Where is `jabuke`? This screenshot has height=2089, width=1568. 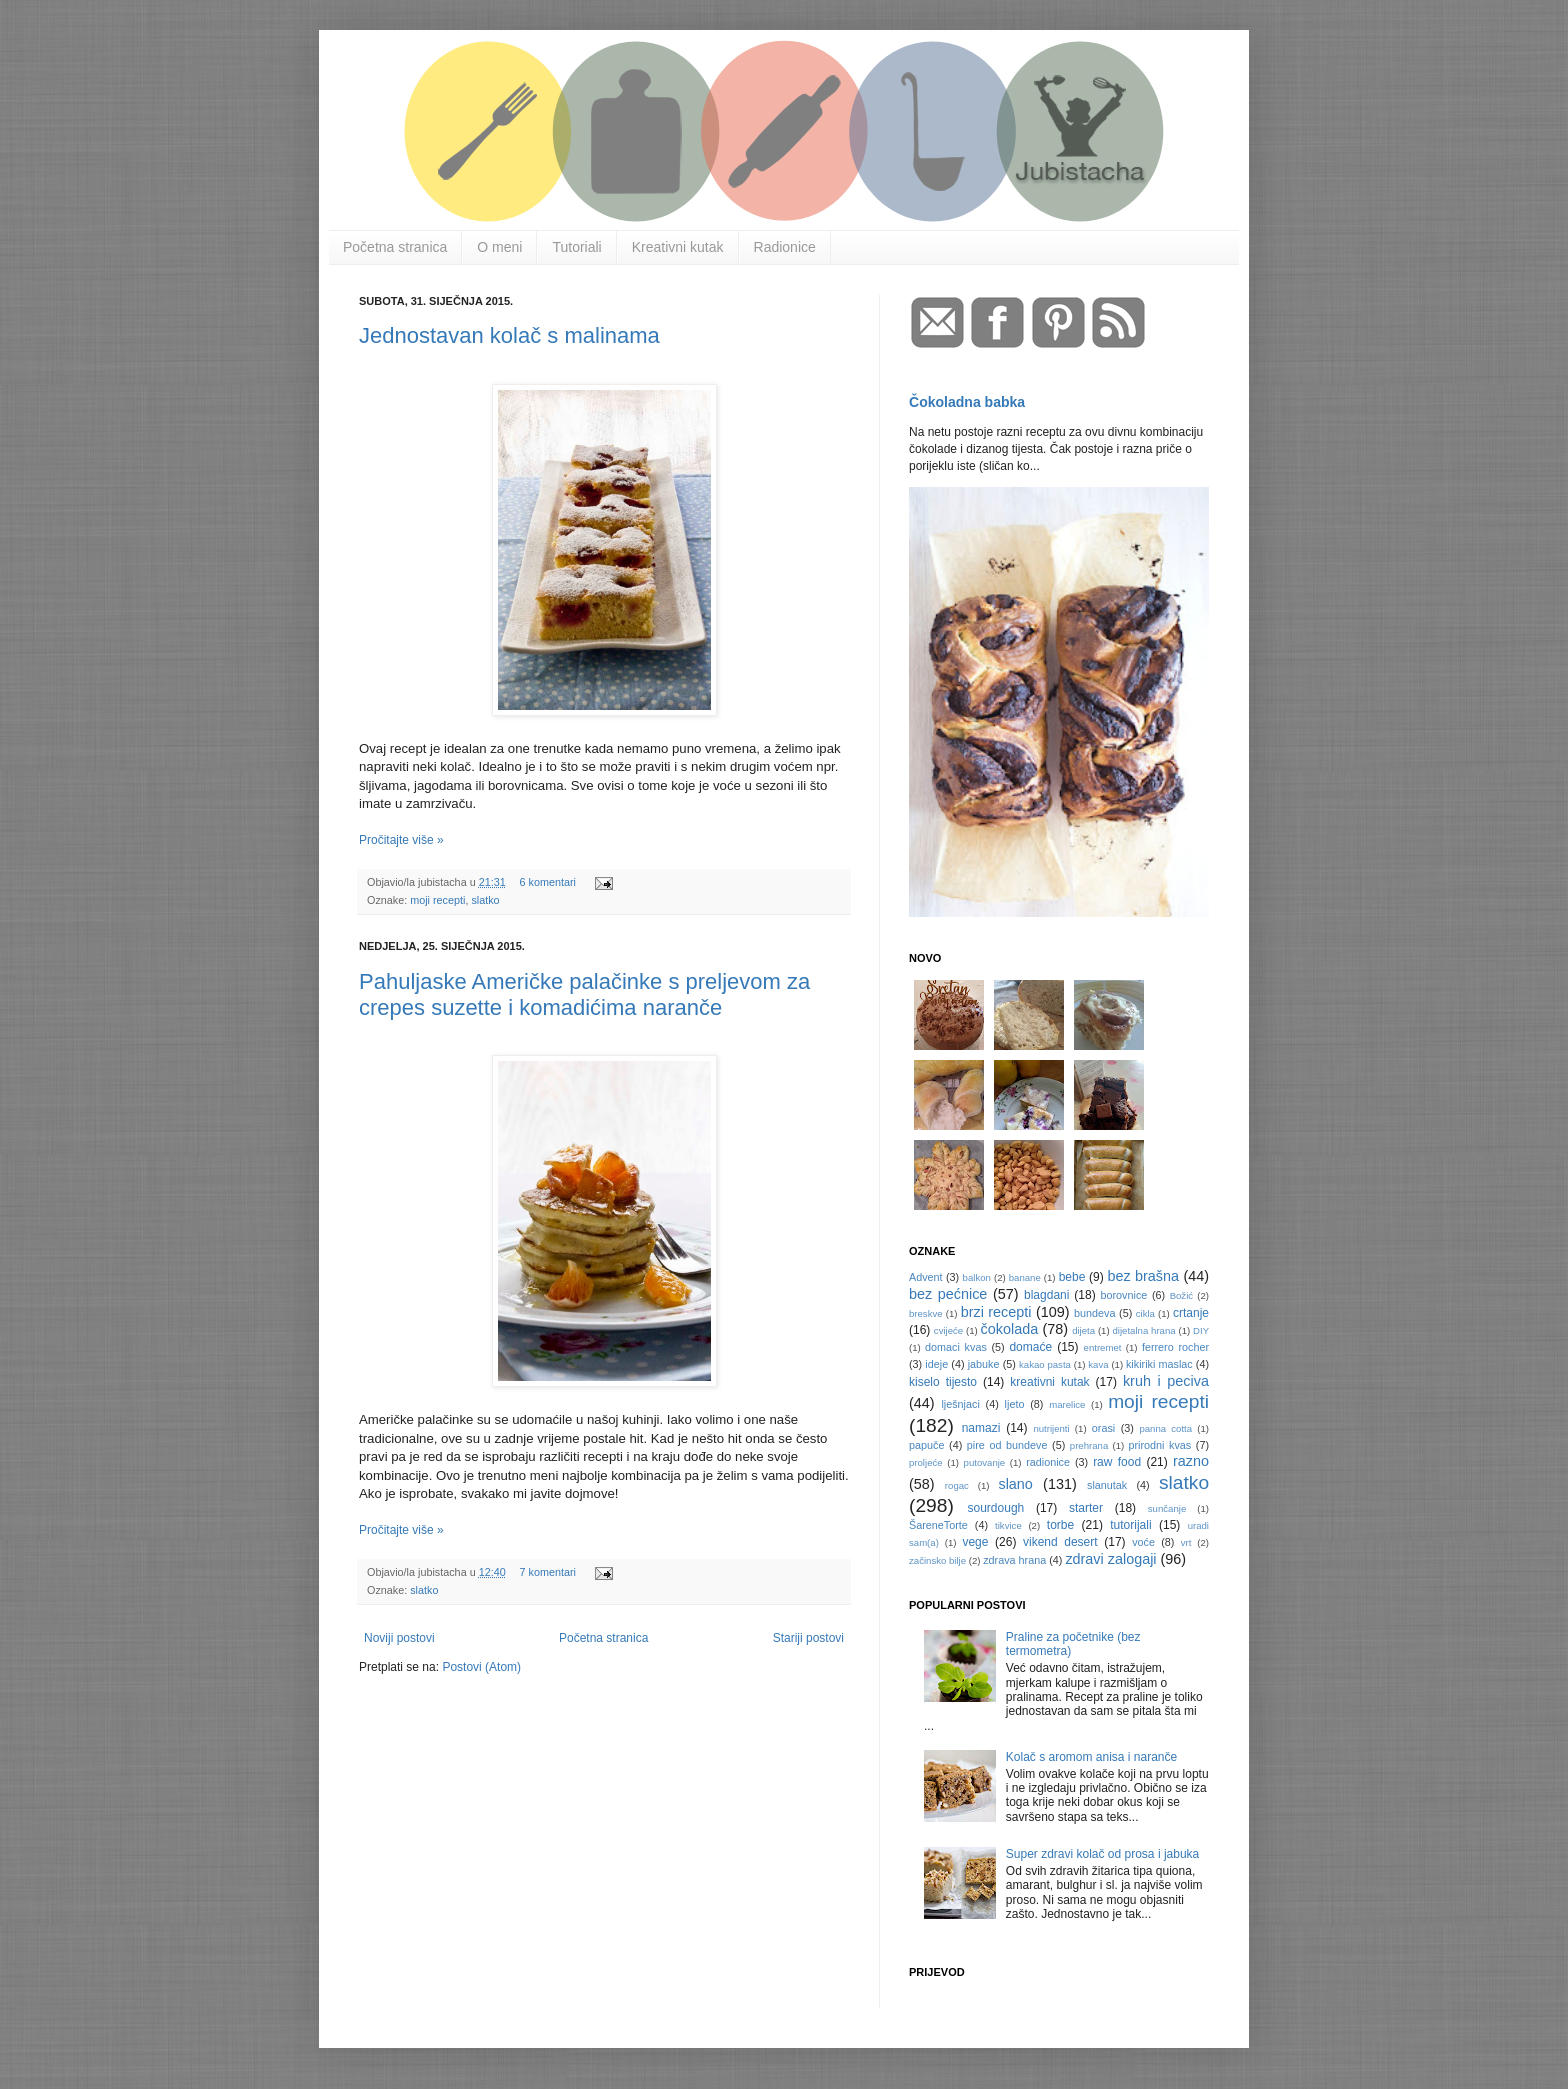 jabuke is located at coordinates (984, 1364).